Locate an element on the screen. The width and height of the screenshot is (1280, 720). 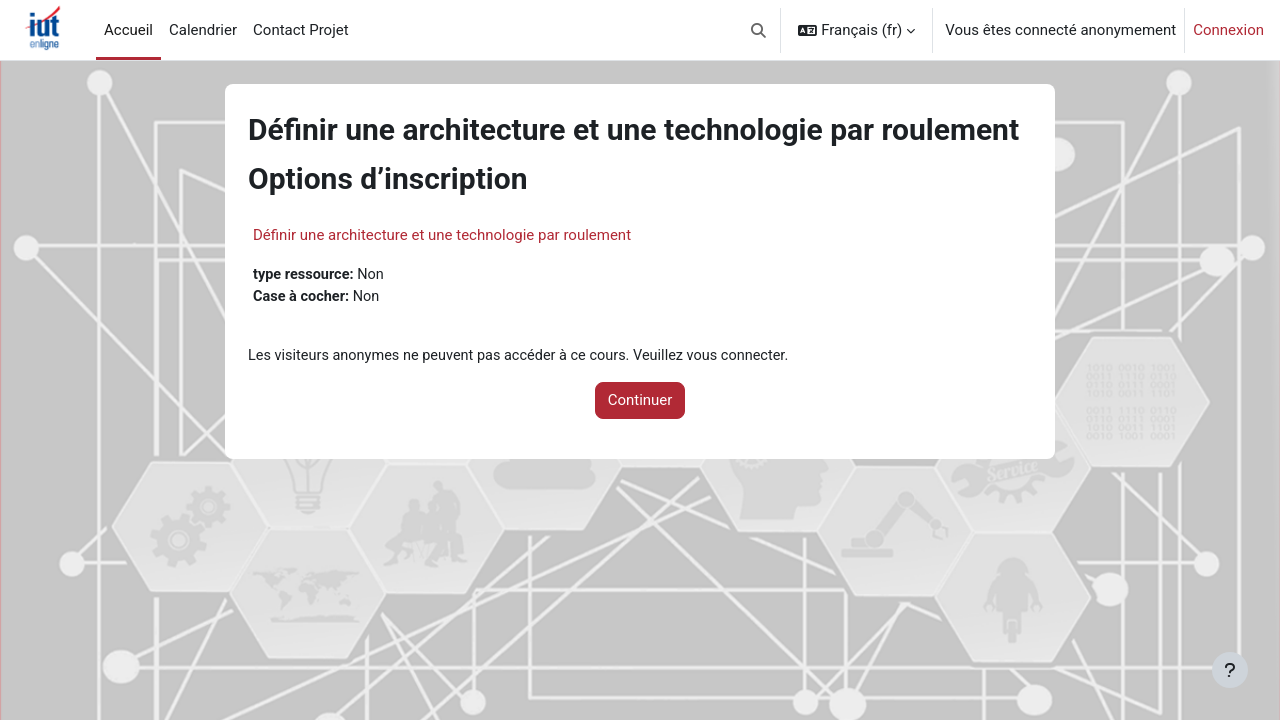
[button] is located at coordinates (758, 30).